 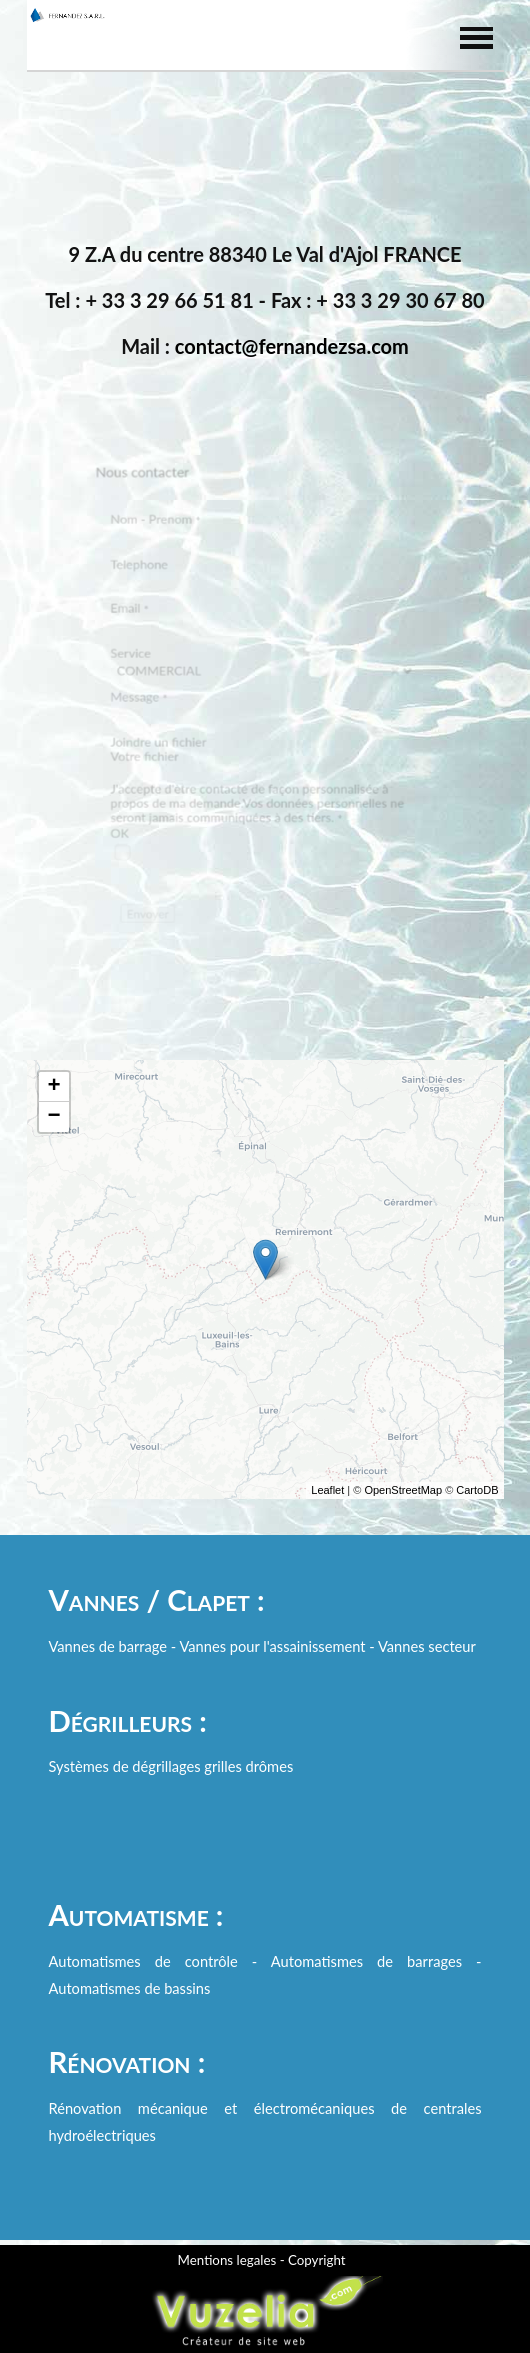 What do you see at coordinates (53, 1102) in the screenshot?
I see `+ [button]` at bounding box center [53, 1102].